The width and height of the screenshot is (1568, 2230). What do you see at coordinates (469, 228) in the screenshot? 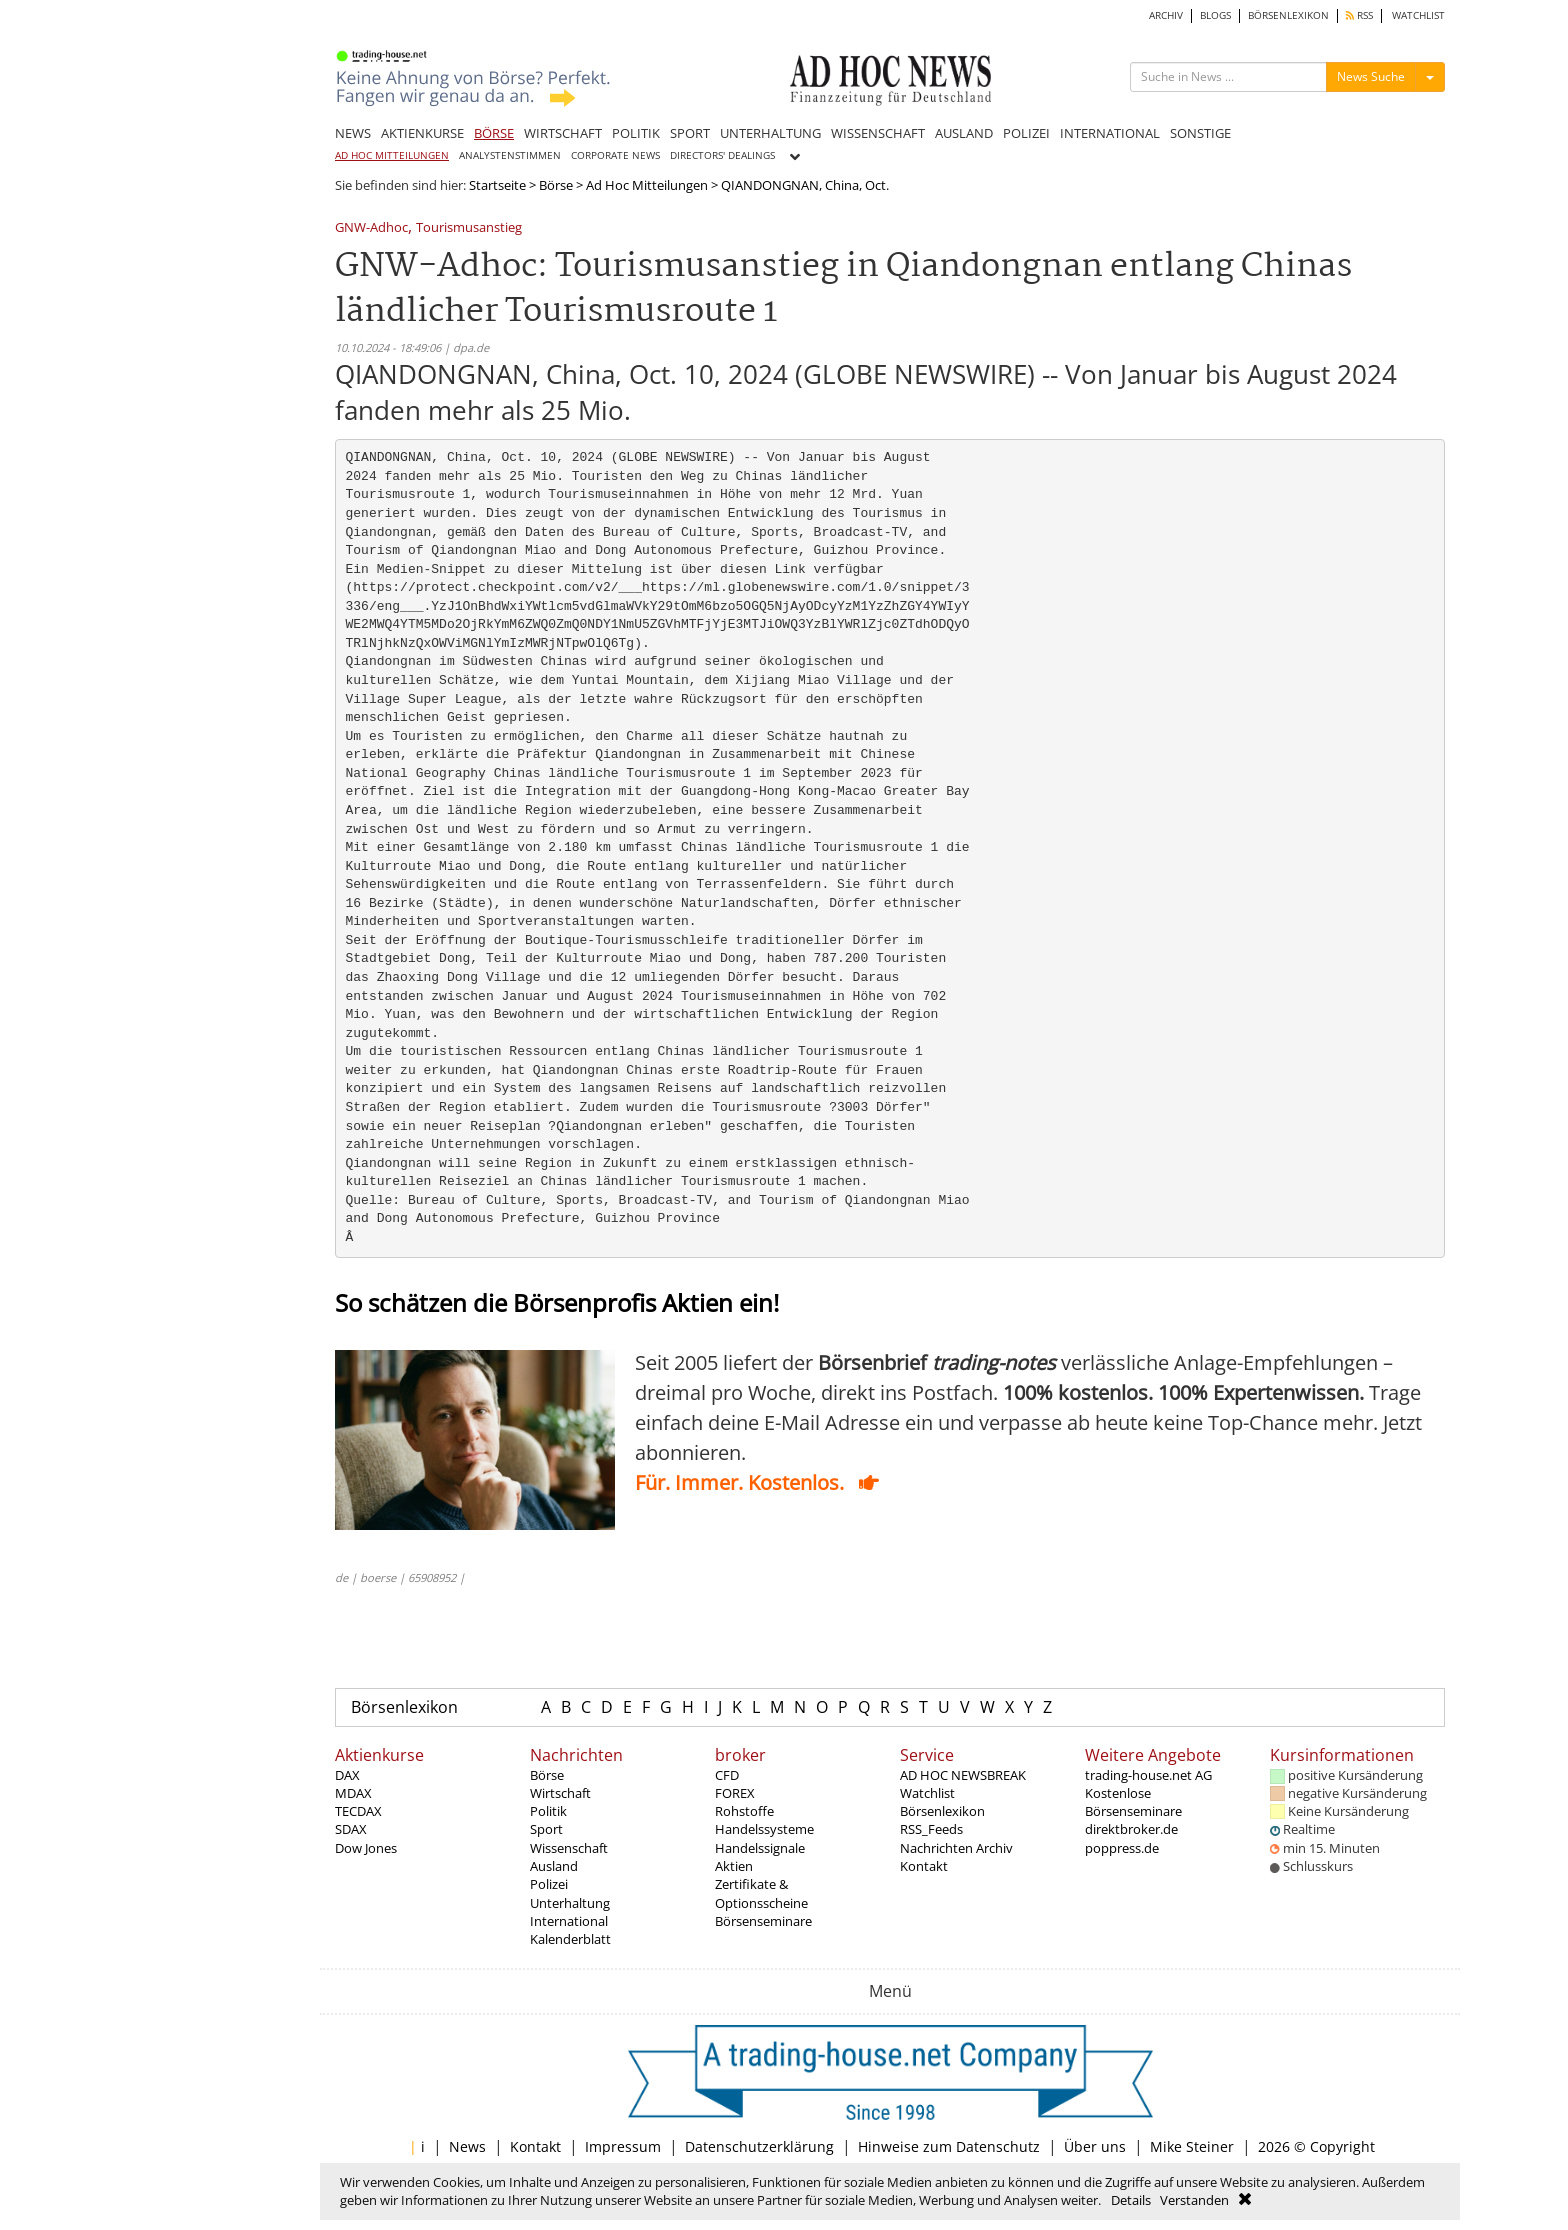
I see `Tourismusanstieg` at bounding box center [469, 228].